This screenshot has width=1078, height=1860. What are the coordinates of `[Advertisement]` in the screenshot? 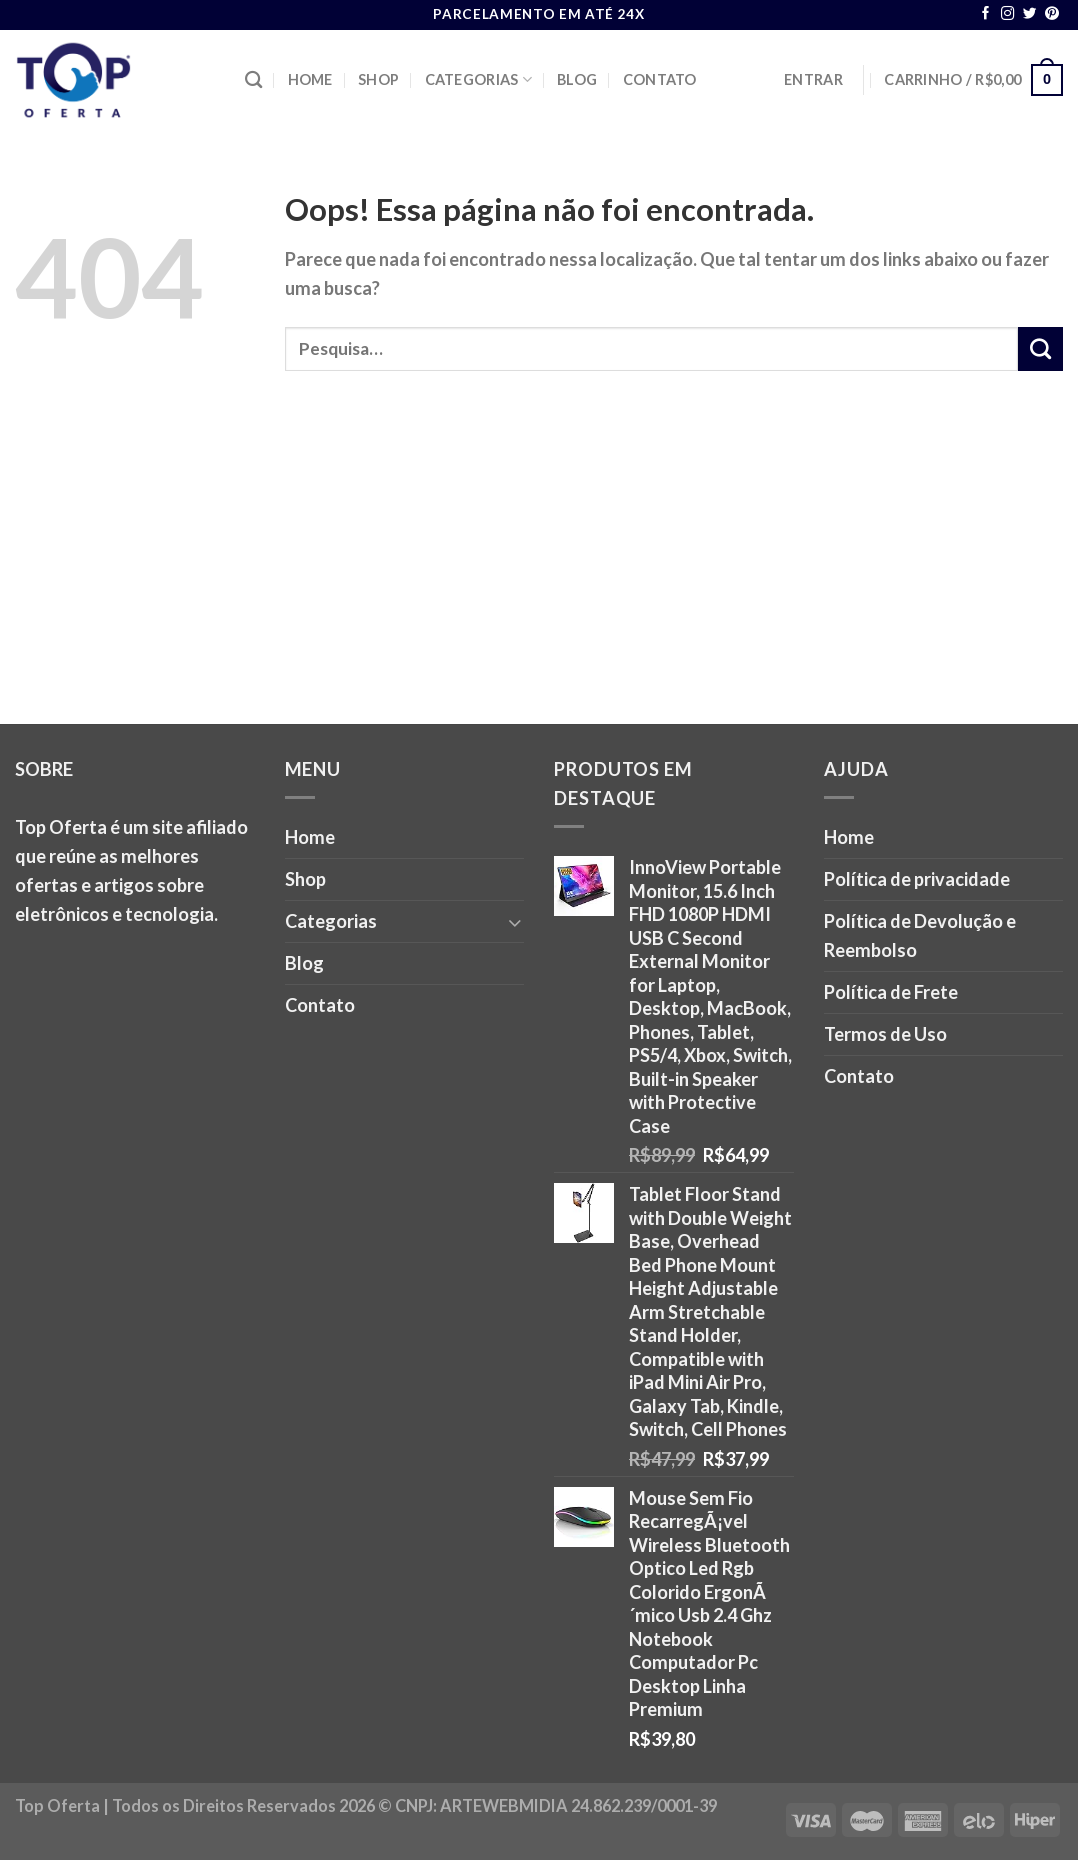 It's located at (539, 574).